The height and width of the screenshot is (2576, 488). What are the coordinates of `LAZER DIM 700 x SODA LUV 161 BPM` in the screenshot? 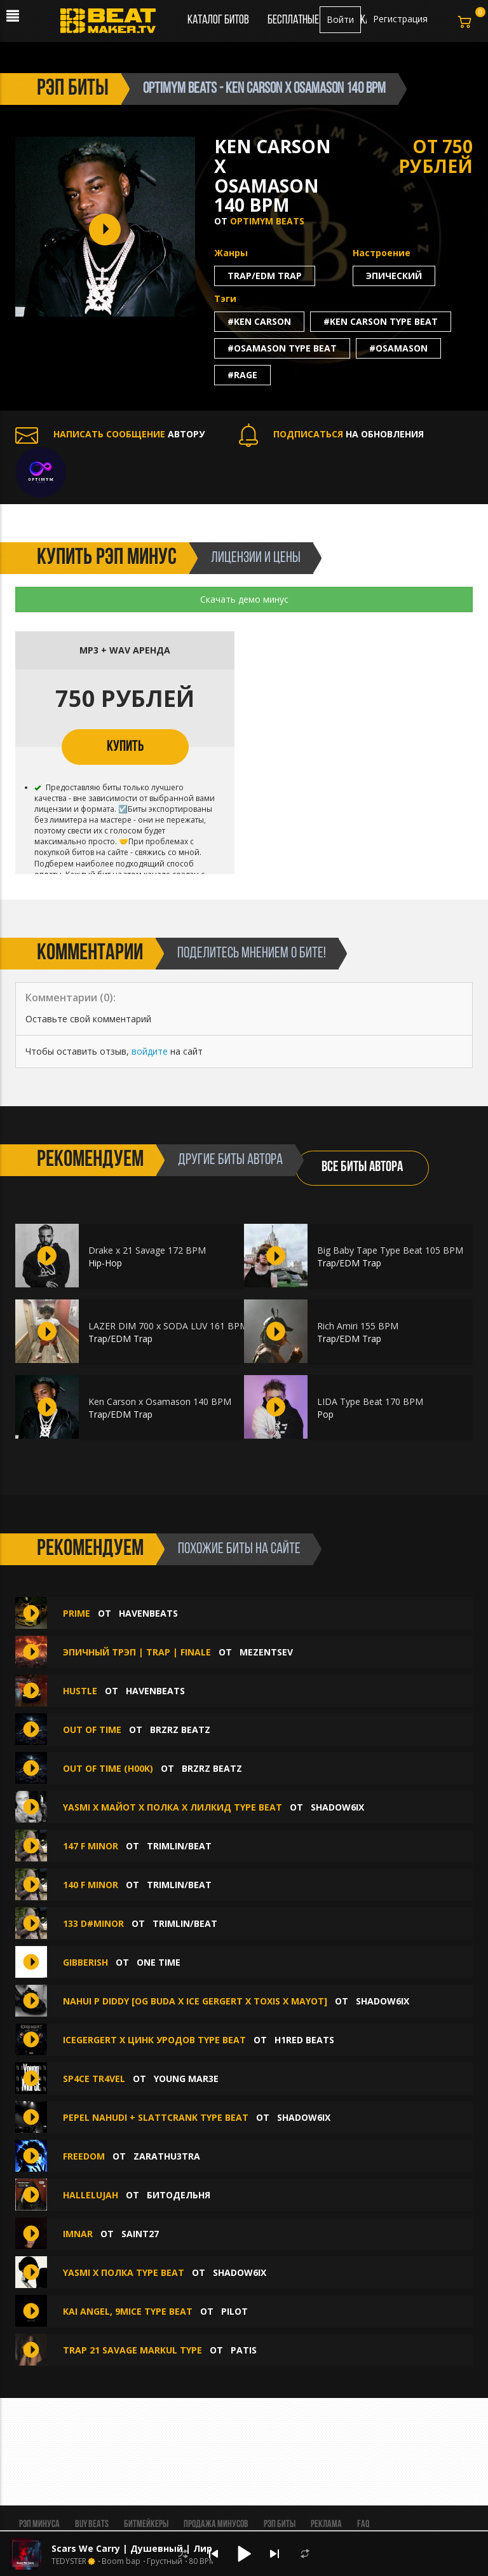 It's located at (168, 1326).